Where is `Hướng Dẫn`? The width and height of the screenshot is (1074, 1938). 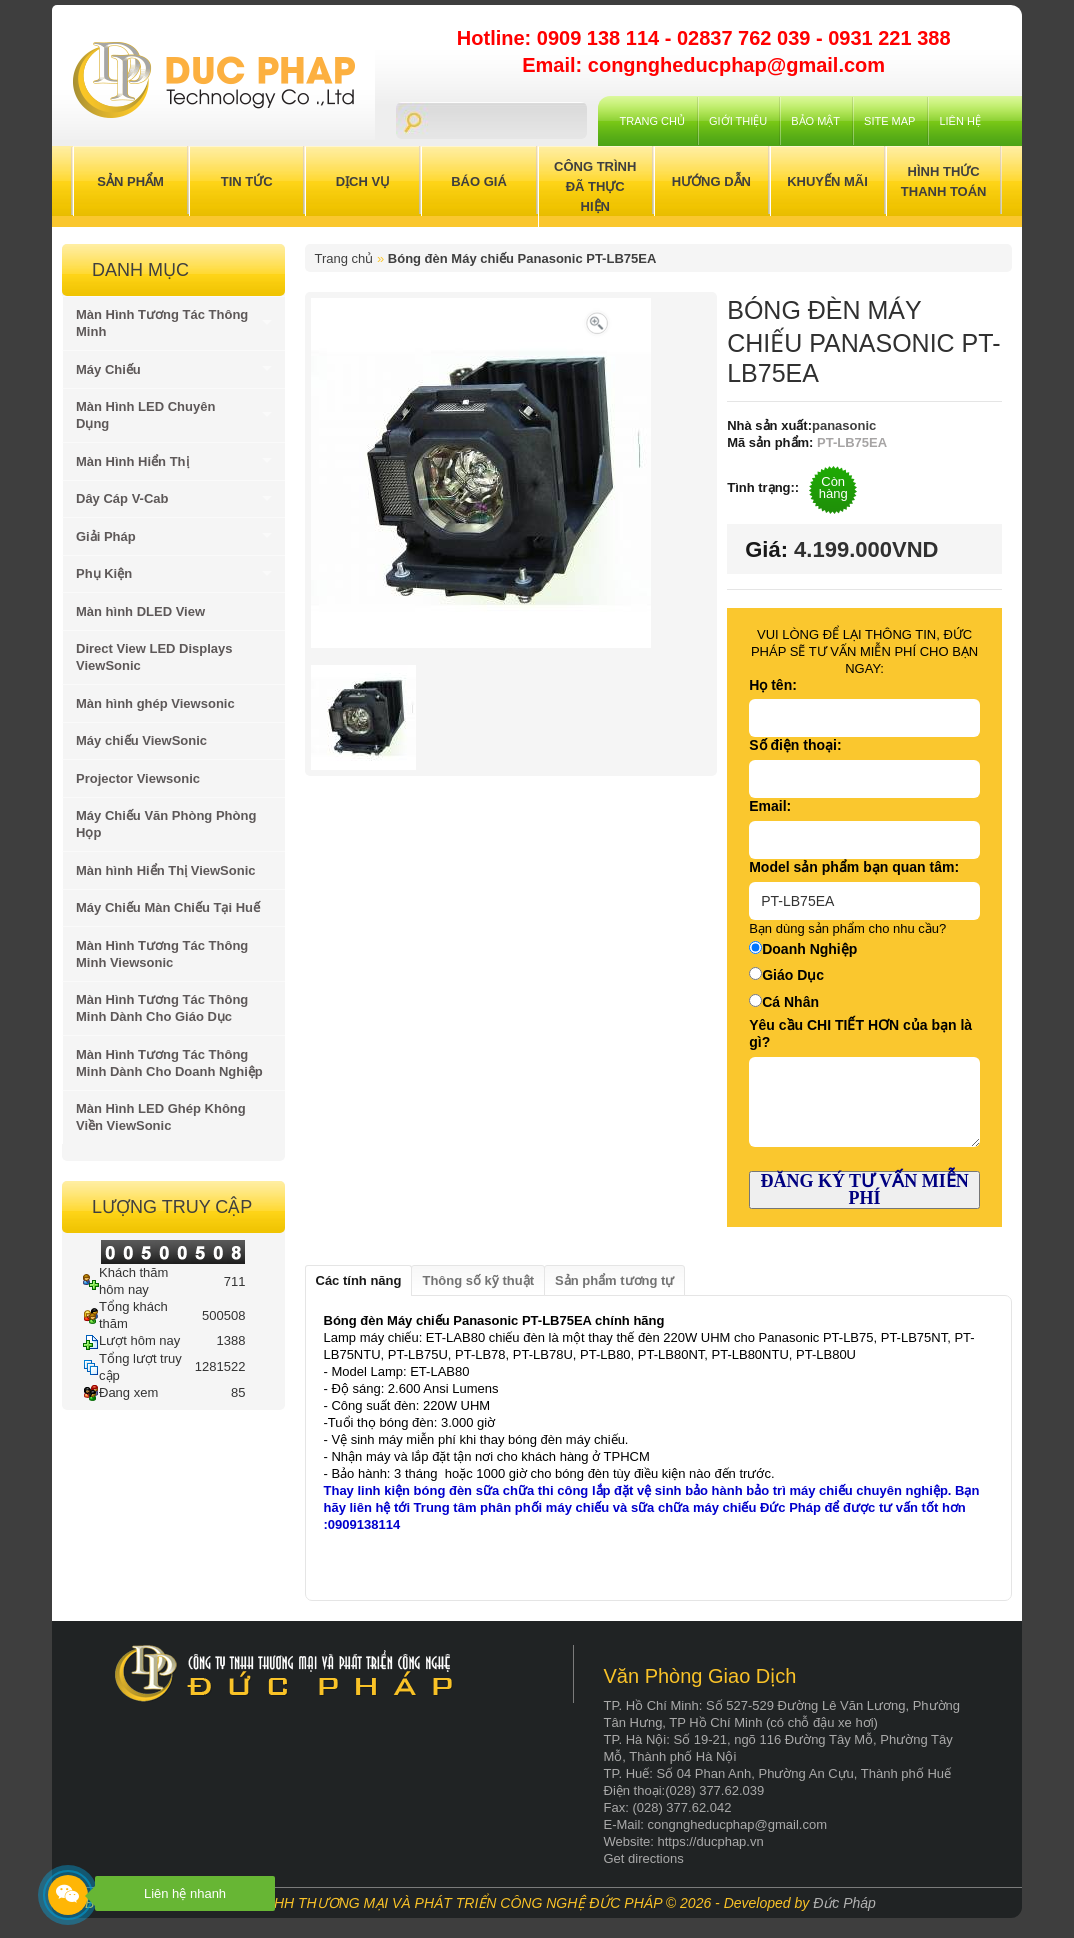 Hướng Dẫn is located at coordinates (711, 181).